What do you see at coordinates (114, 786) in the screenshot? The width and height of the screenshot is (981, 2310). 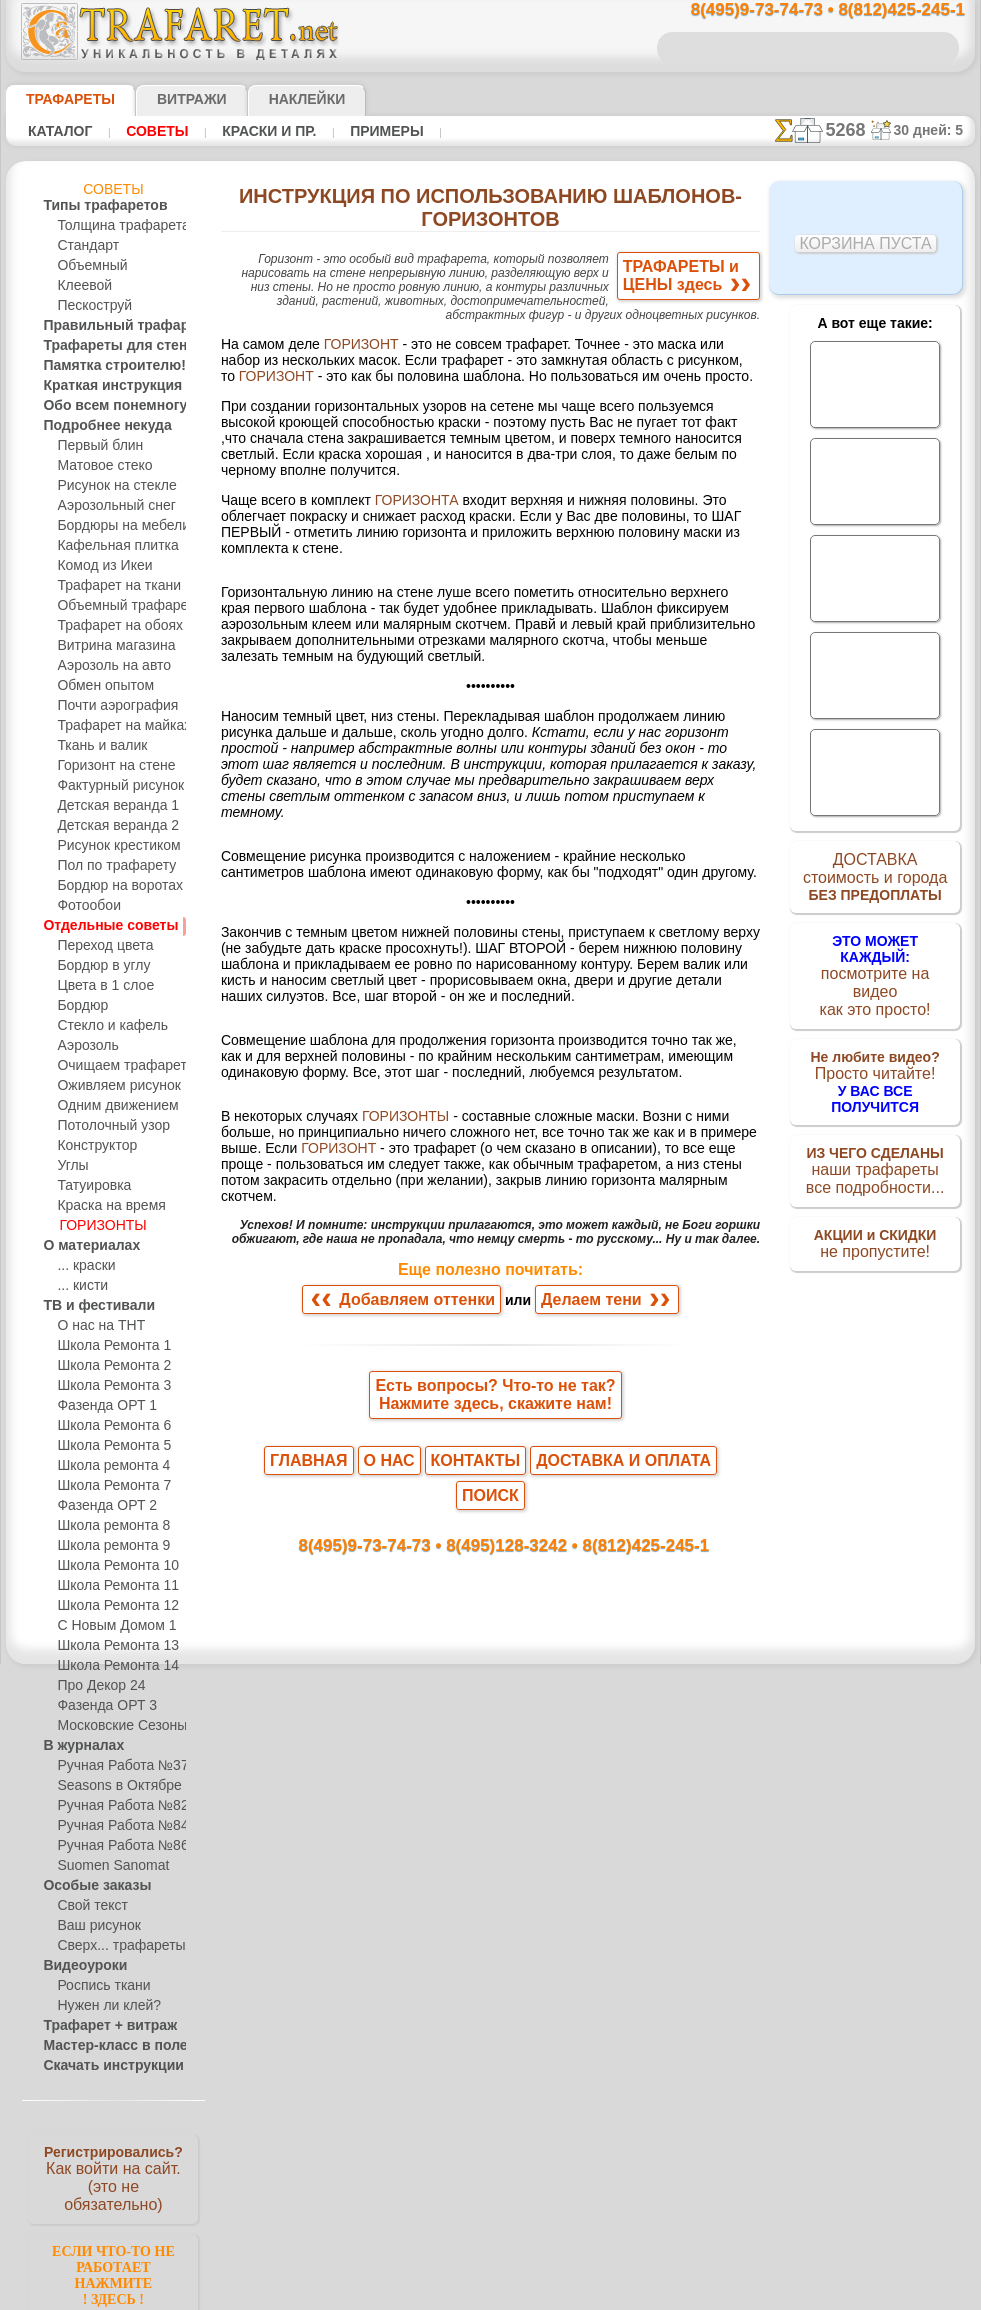 I see `Фактурный рисунок` at bounding box center [114, 786].